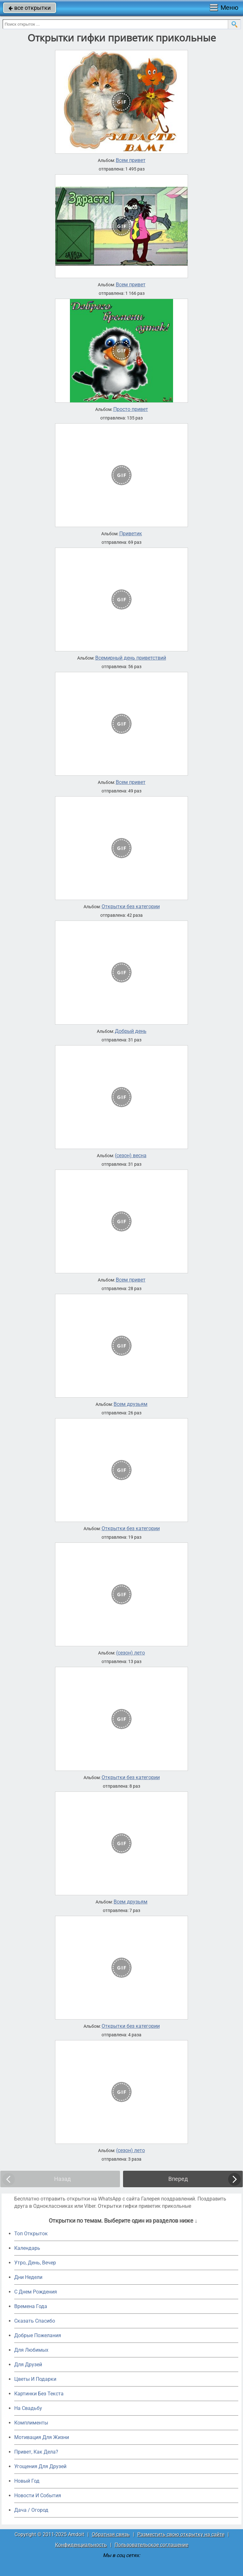 This screenshot has height=2576, width=243. What do you see at coordinates (31, 2423) in the screenshot?
I see `Комплименты` at bounding box center [31, 2423].